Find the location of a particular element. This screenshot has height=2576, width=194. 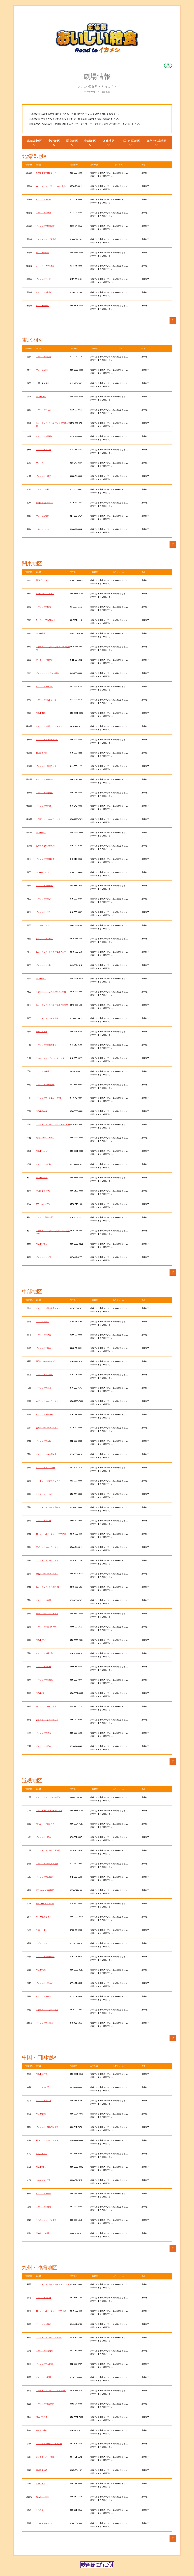

シネマサンシャイン沼津 is located at coordinates (46, 1706).